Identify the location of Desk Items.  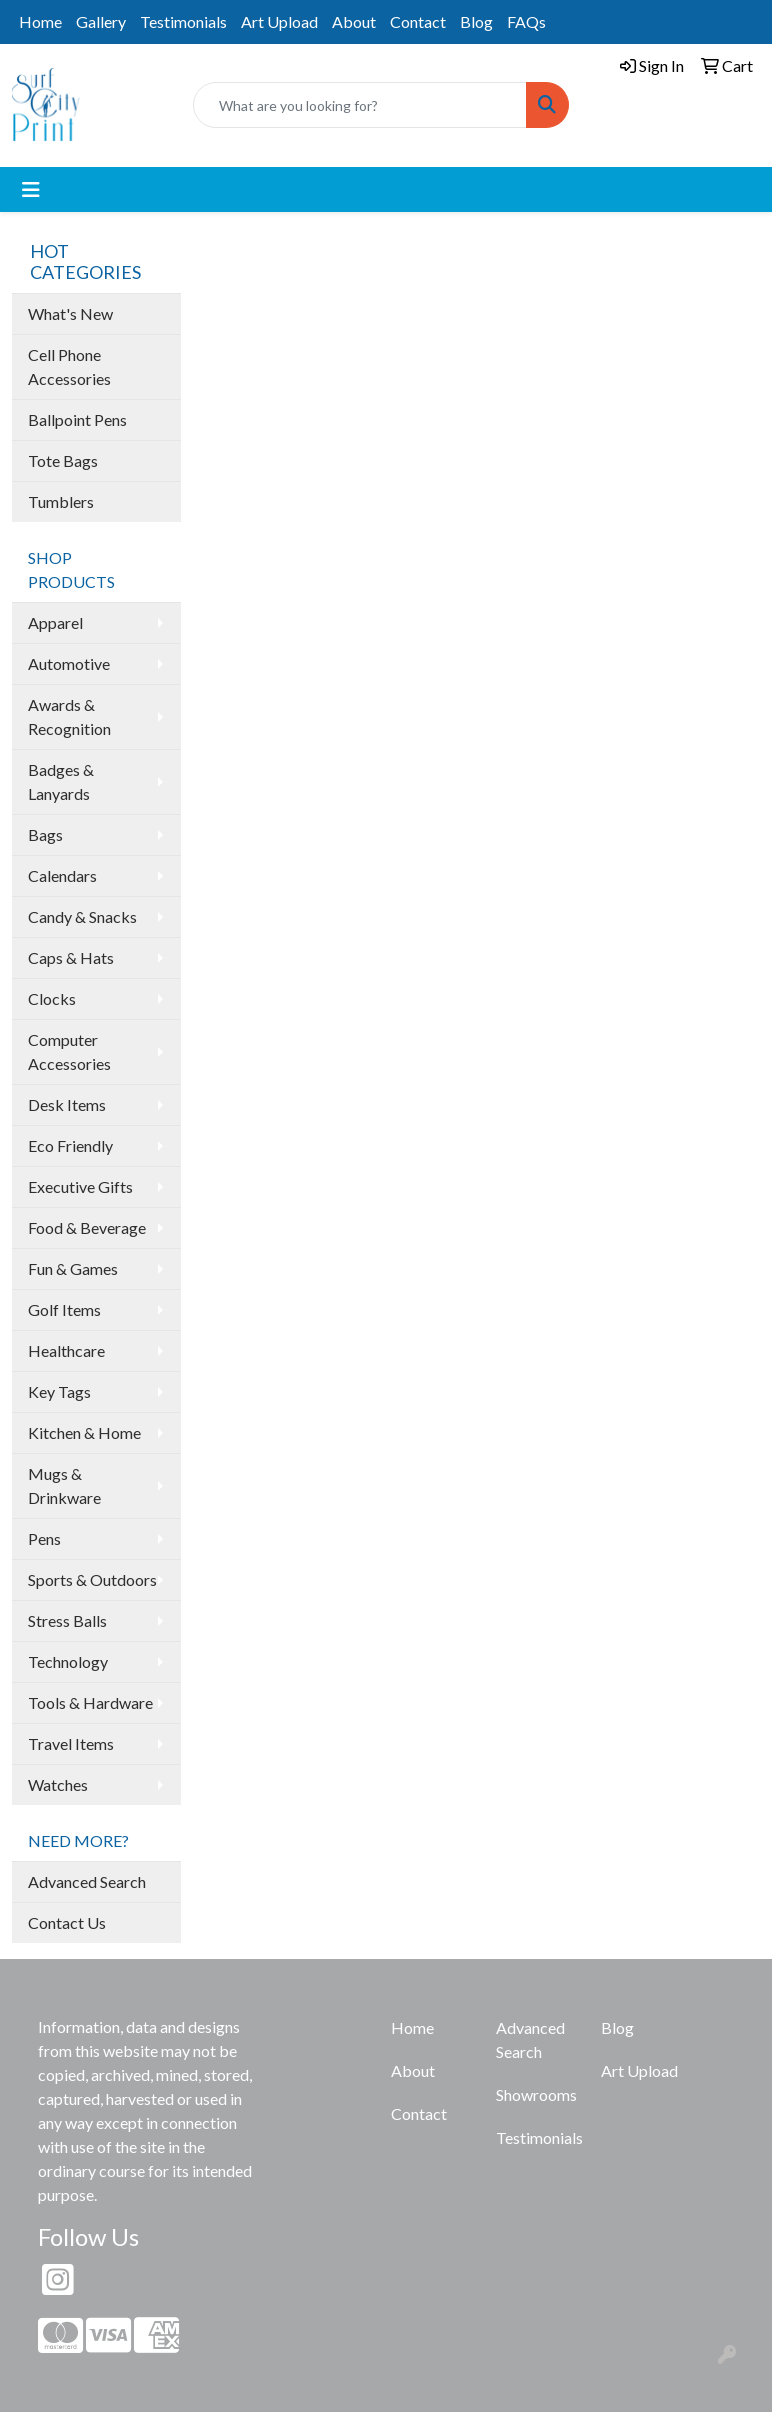
(67, 1104).